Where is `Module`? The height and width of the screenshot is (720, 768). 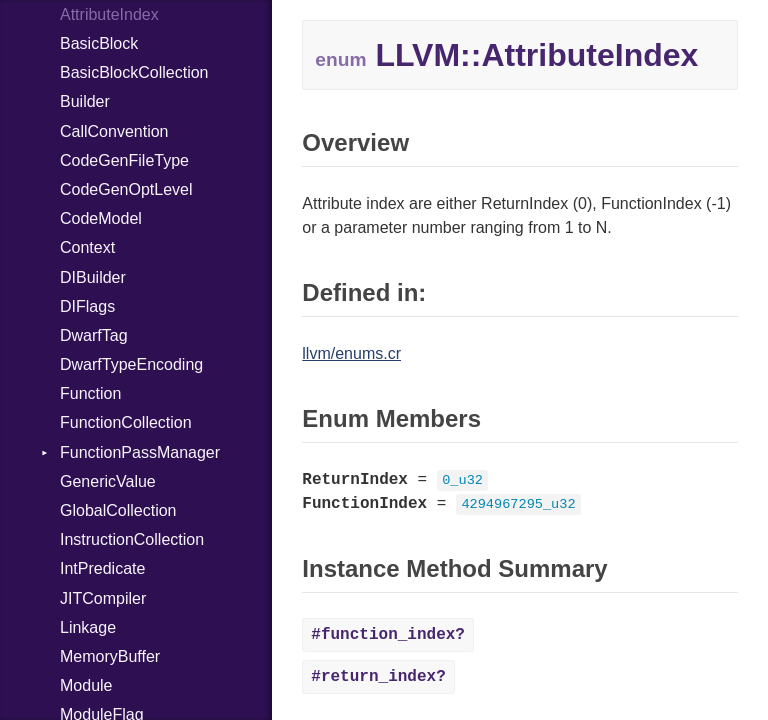
Module is located at coordinates (86, 685).